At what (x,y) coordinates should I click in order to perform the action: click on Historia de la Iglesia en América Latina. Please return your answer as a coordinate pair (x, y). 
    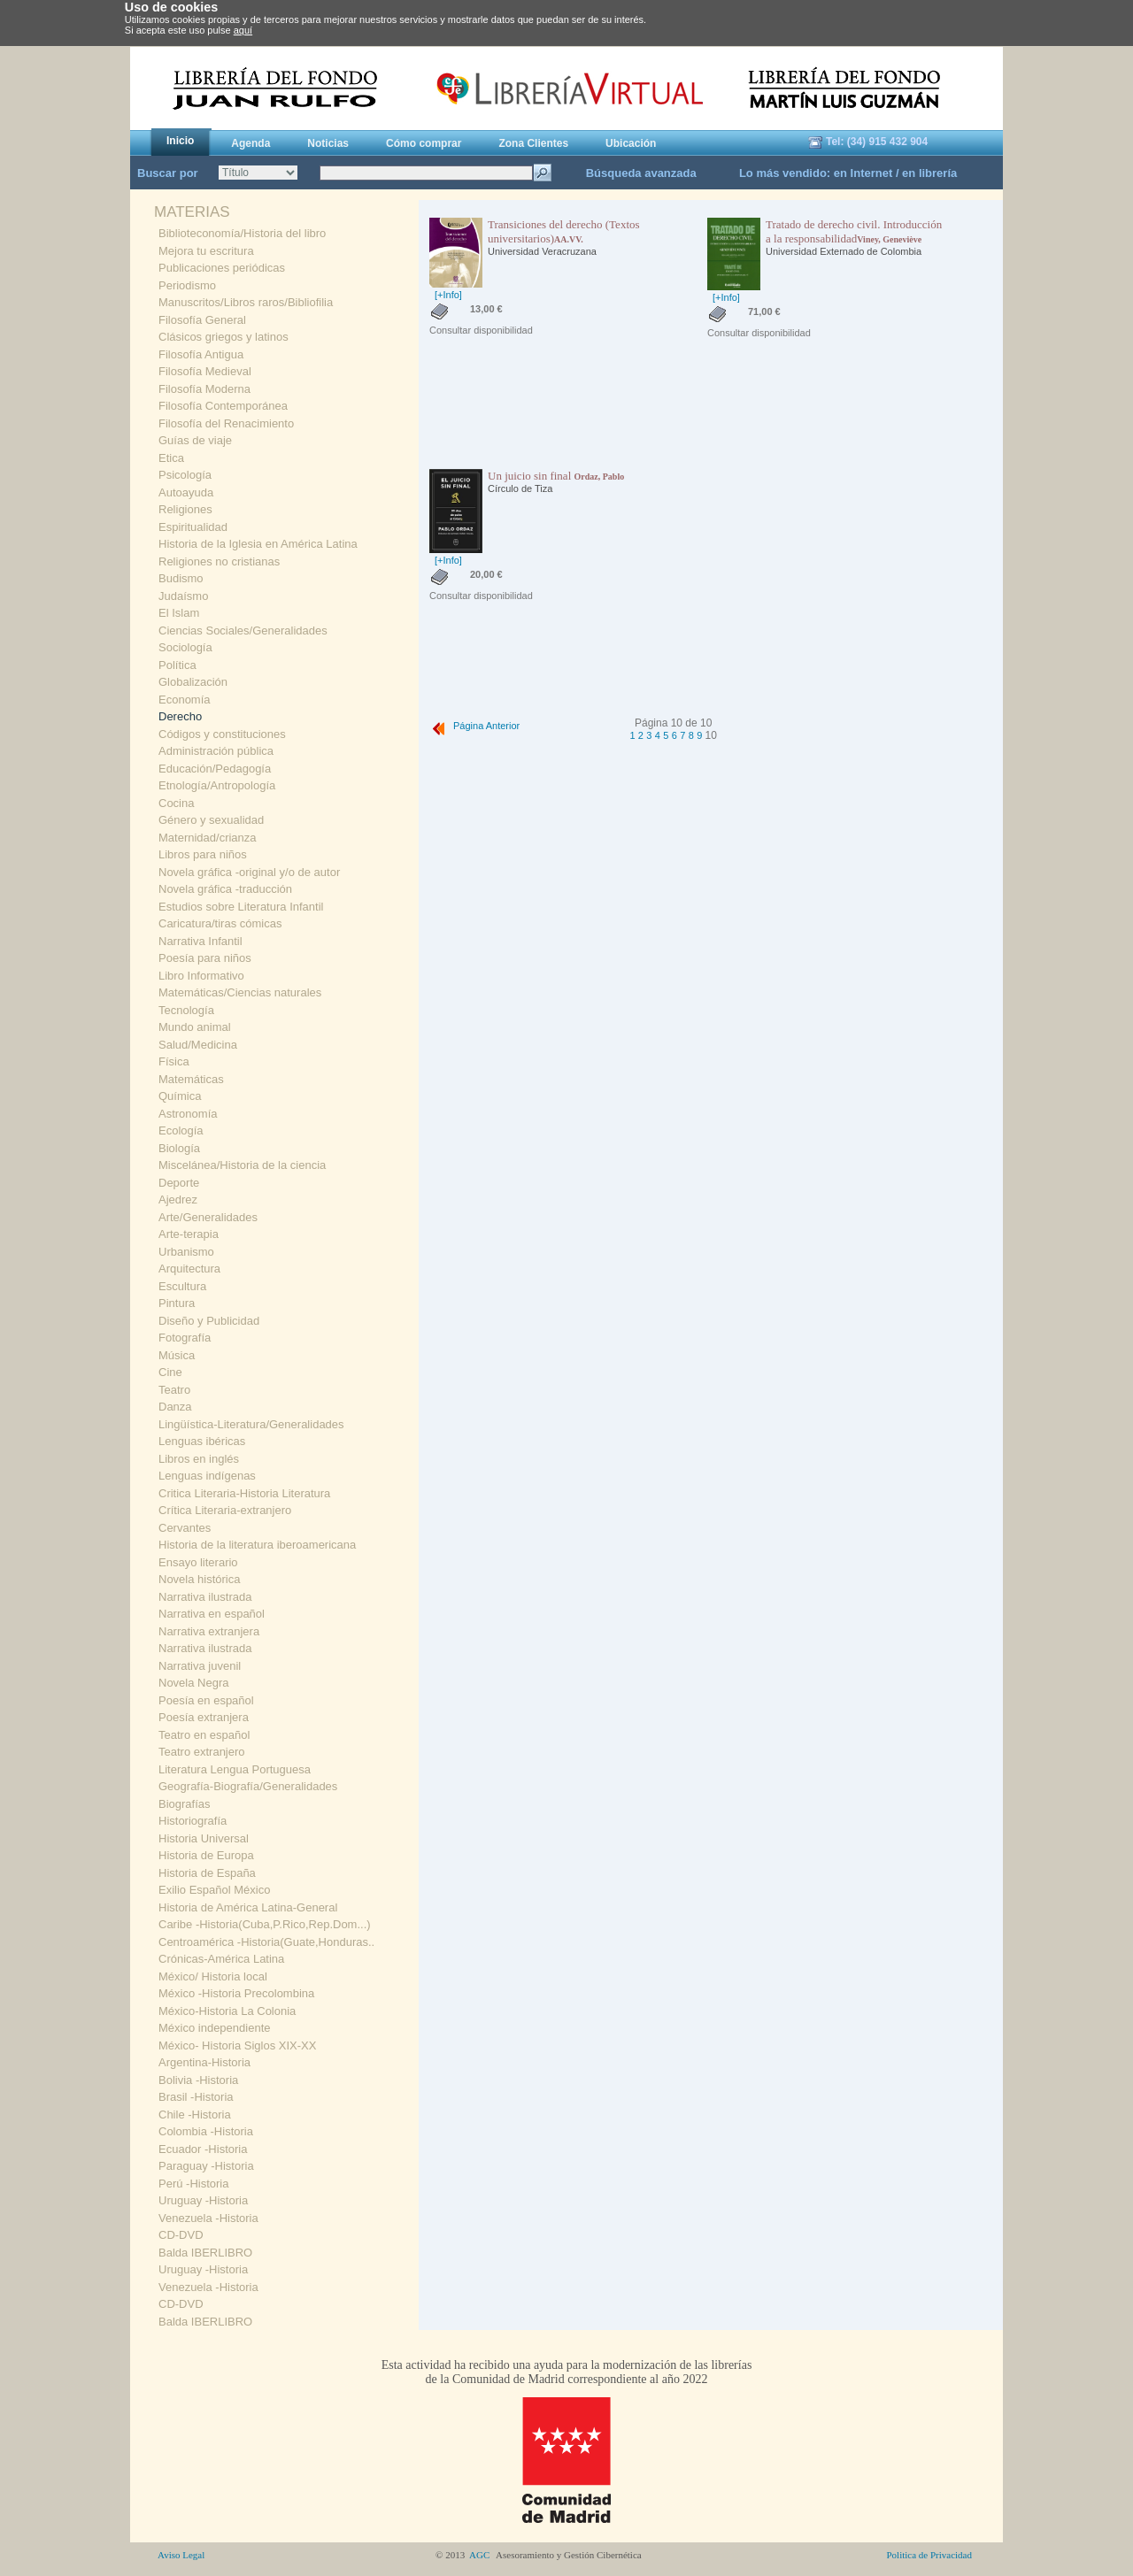
    Looking at the image, I should click on (258, 543).